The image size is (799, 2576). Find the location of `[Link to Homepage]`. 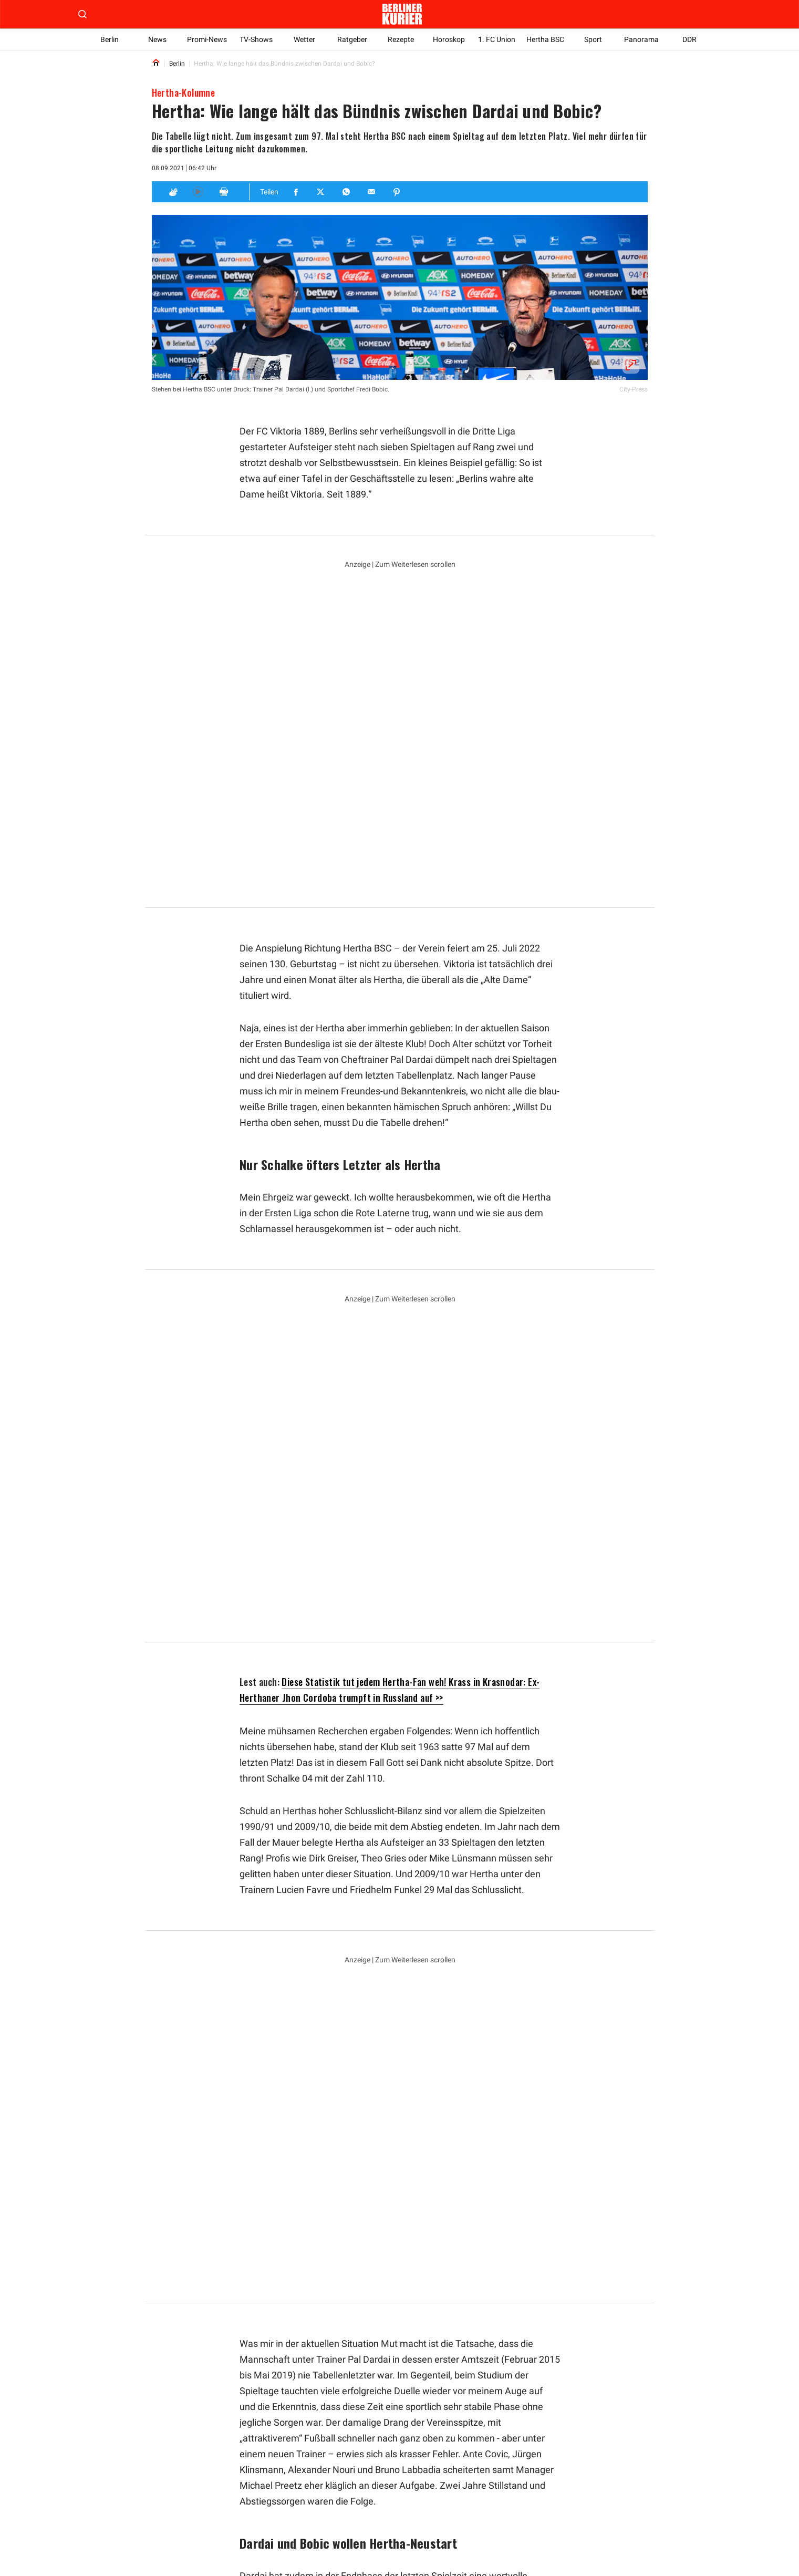

[Link to Homepage] is located at coordinates (156, 63).